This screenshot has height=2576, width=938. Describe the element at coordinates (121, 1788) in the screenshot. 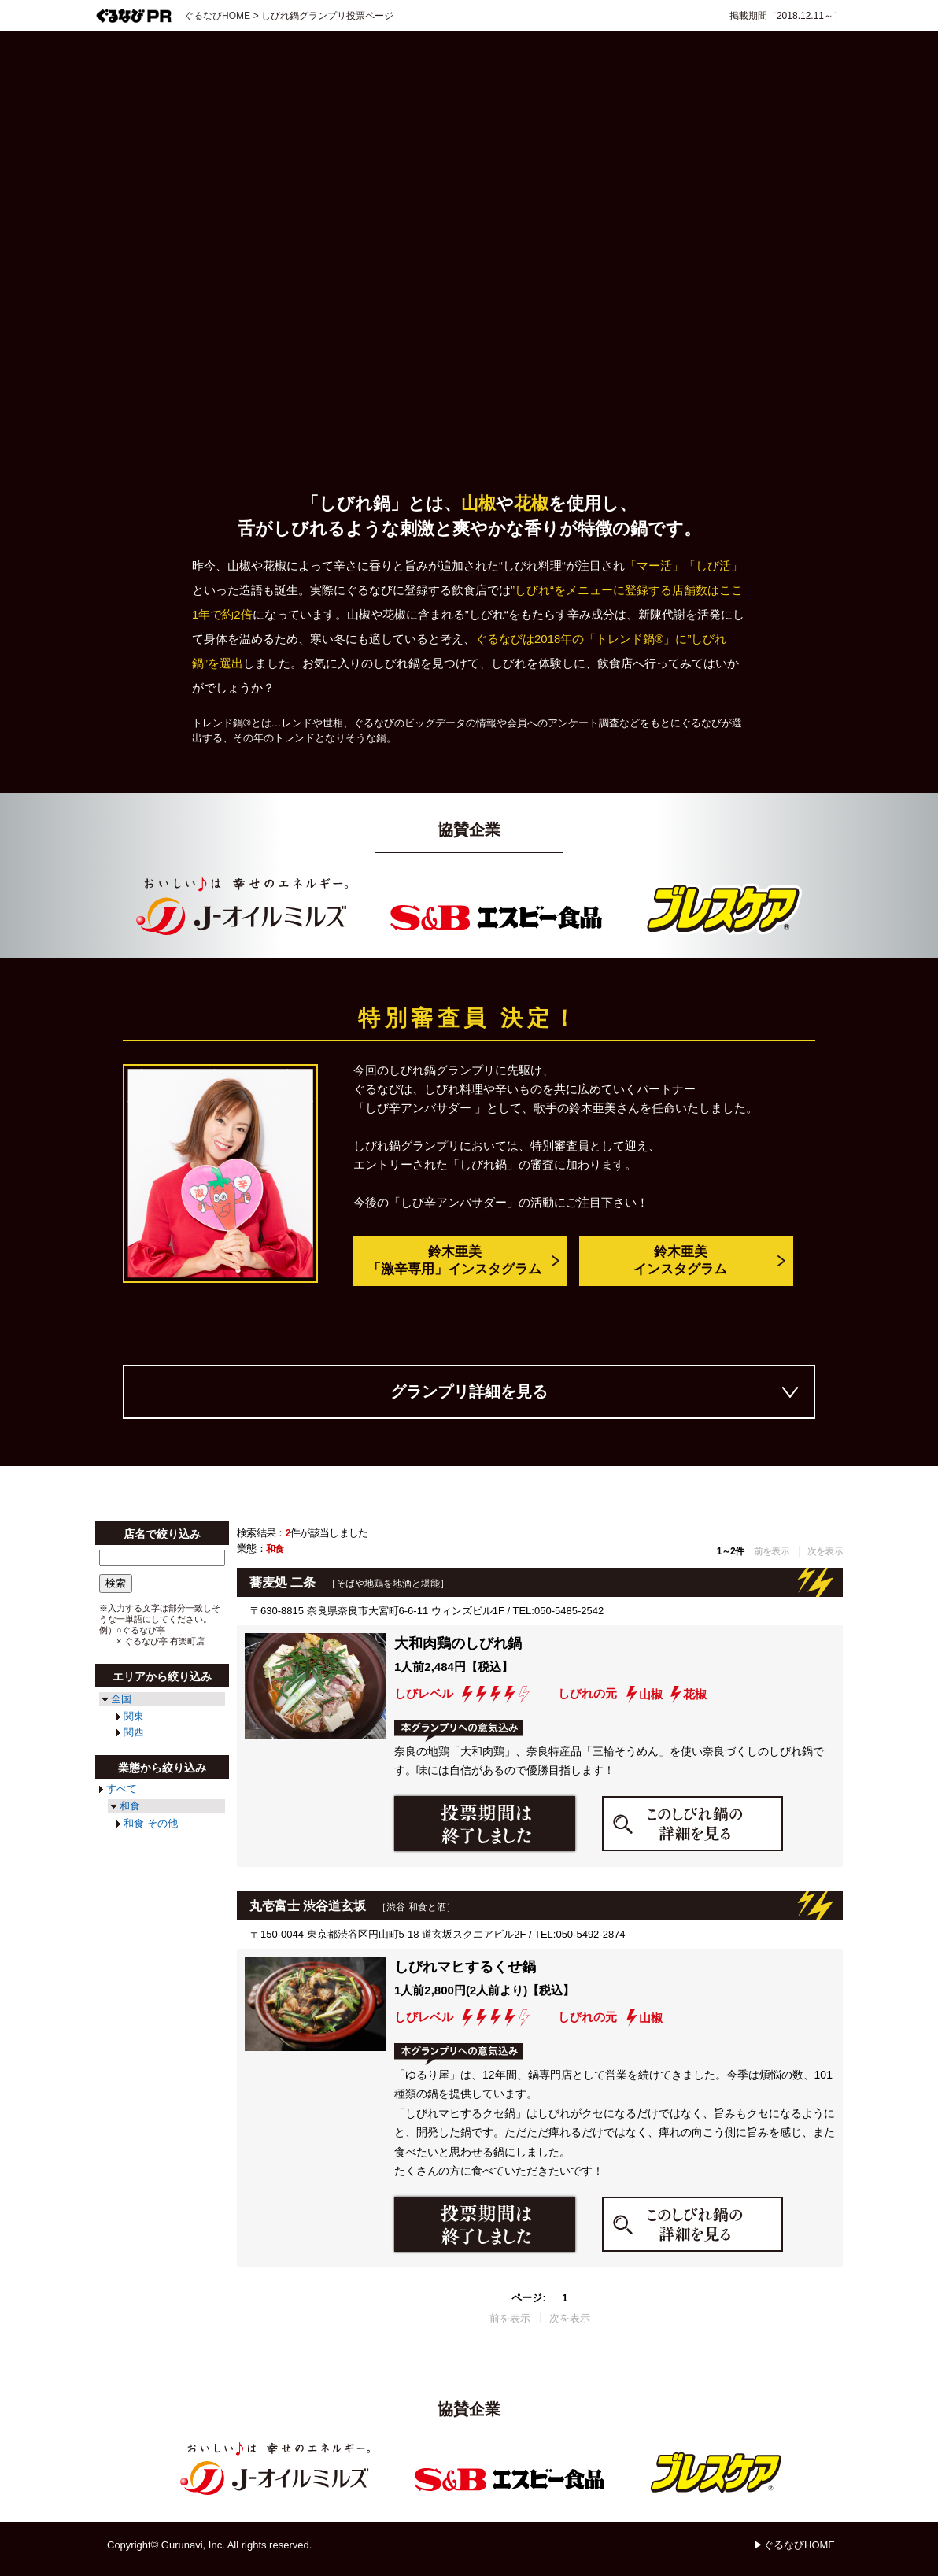

I see `すべて` at that location.